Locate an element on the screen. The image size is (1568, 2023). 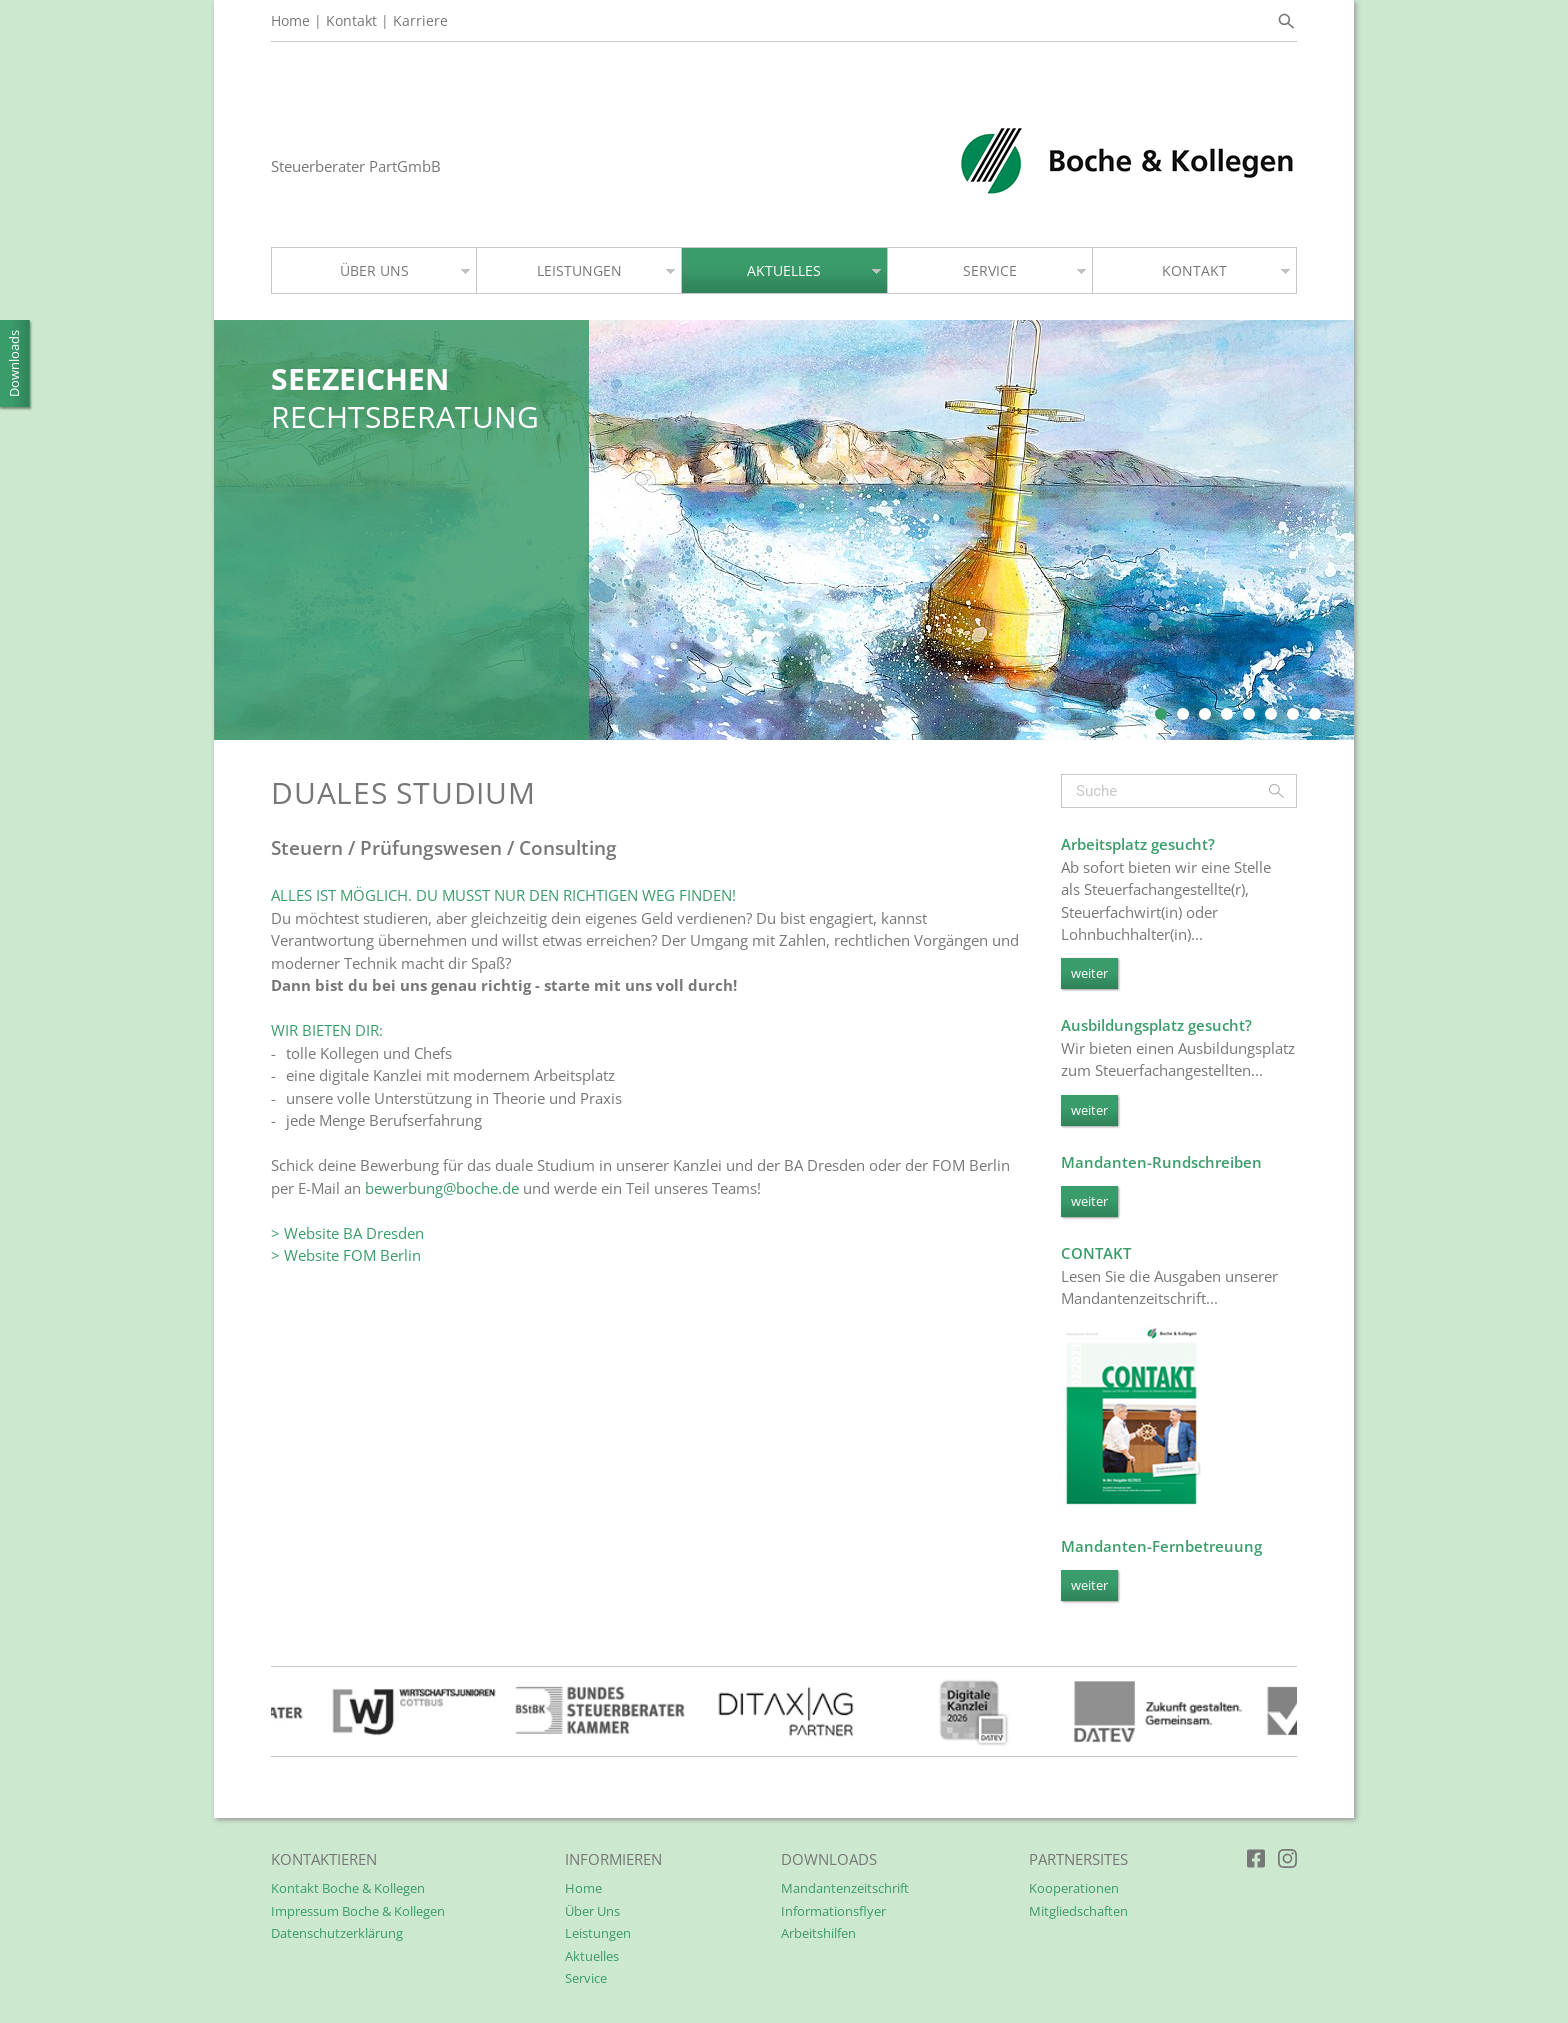
Service is located at coordinates (586, 1978).